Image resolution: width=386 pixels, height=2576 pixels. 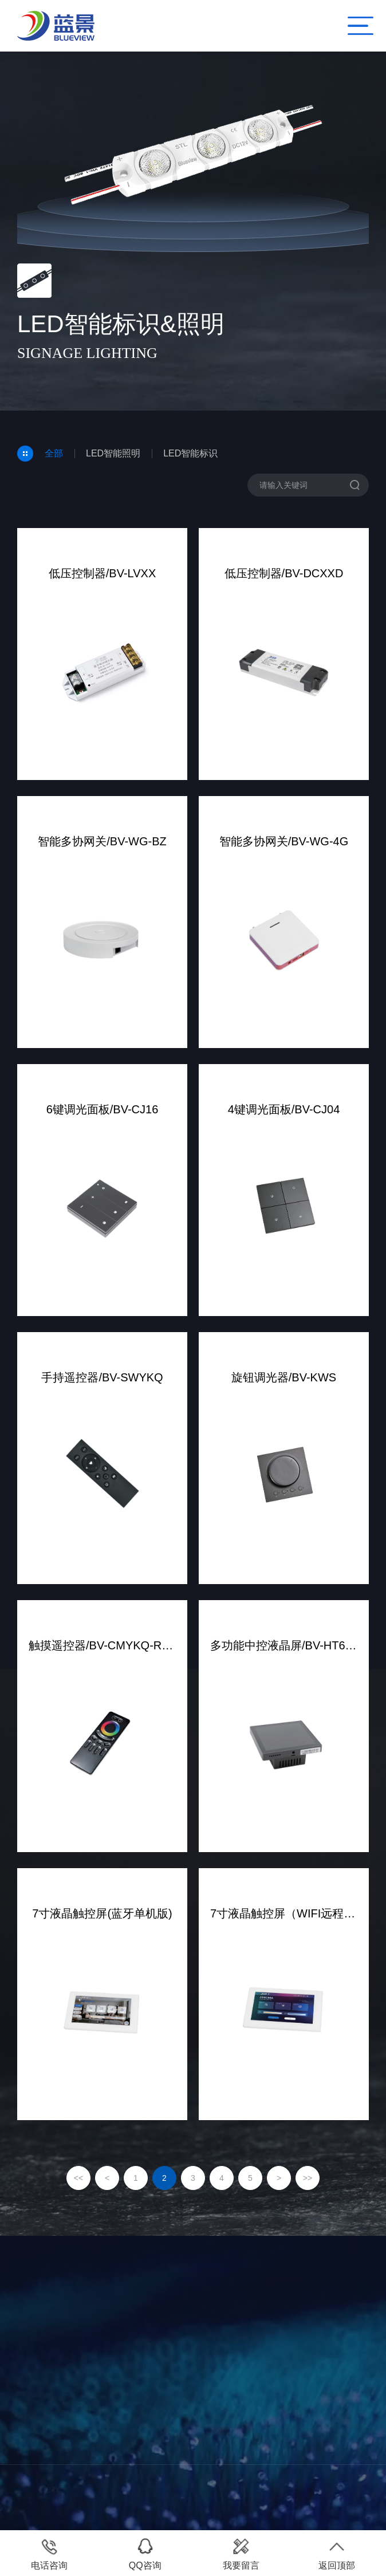 What do you see at coordinates (190, 453) in the screenshot?
I see `LED智能标识` at bounding box center [190, 453].